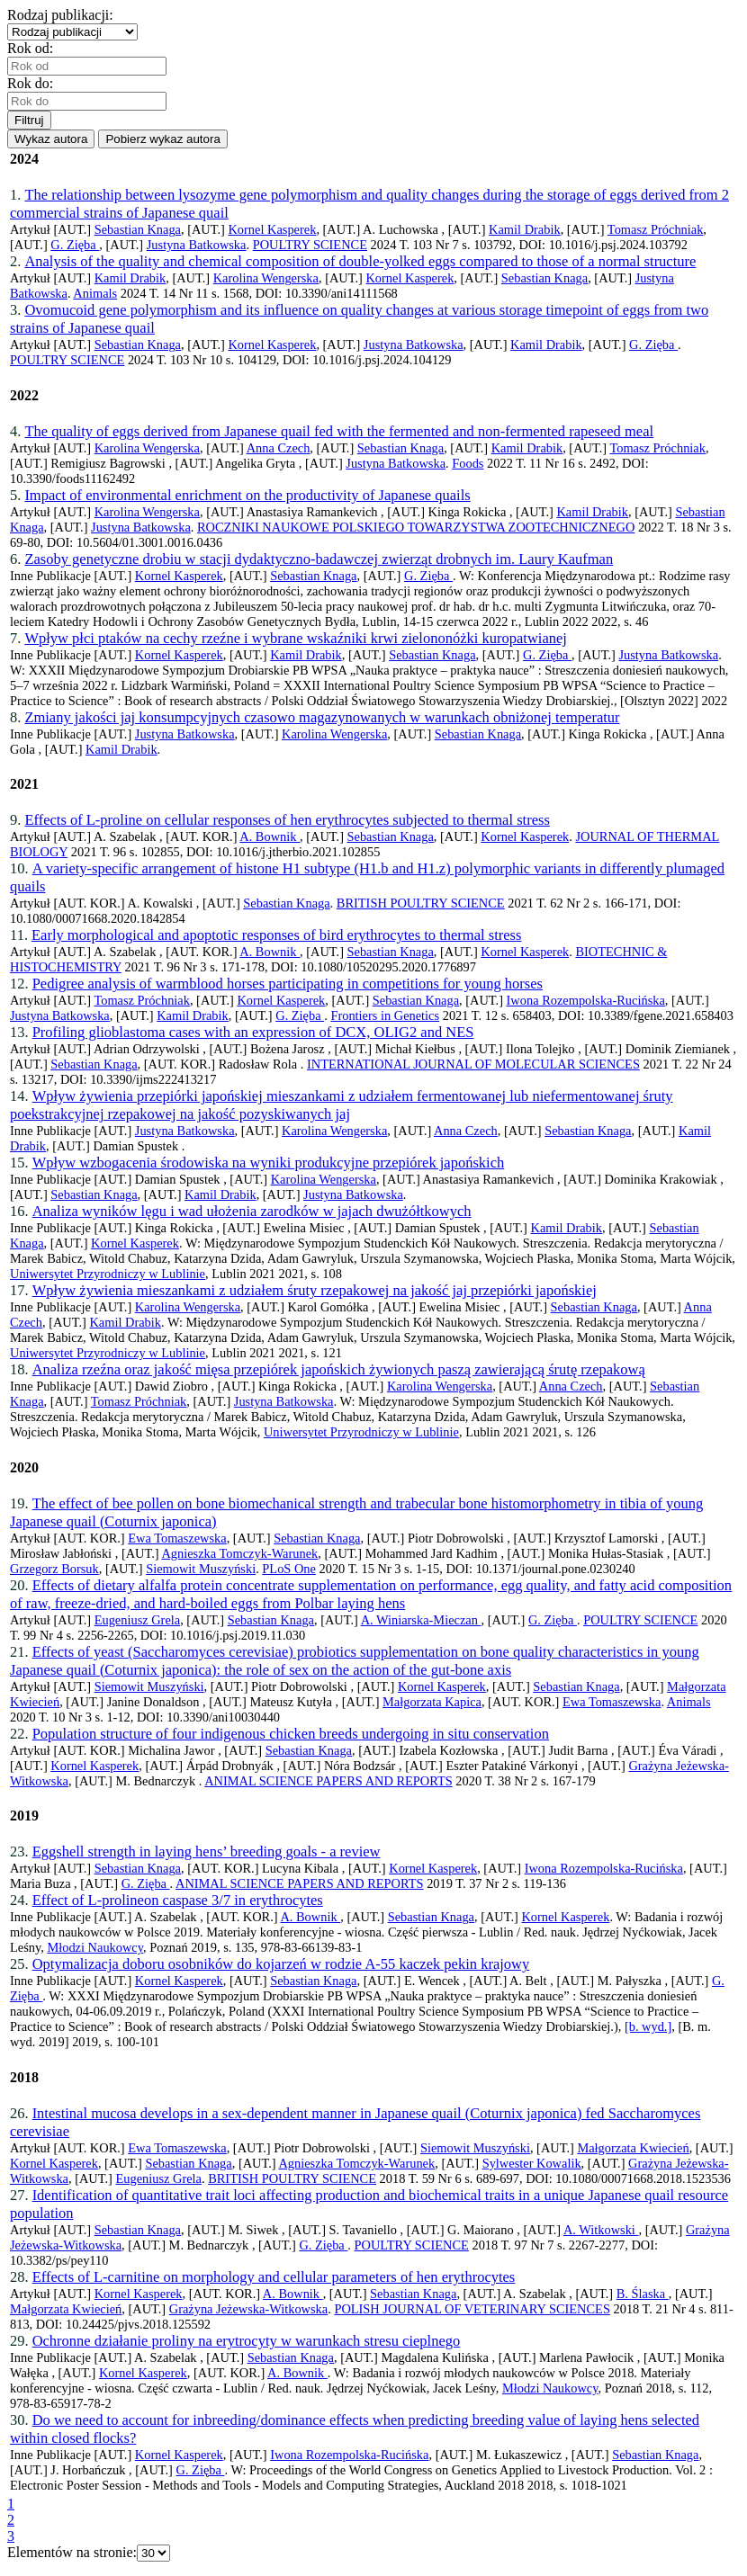 This screenshot has width=747, height=2576. Describe the element at coordinates (177, 1538) in the screenshot. I see `Ewa Tomaszewska` at that location.